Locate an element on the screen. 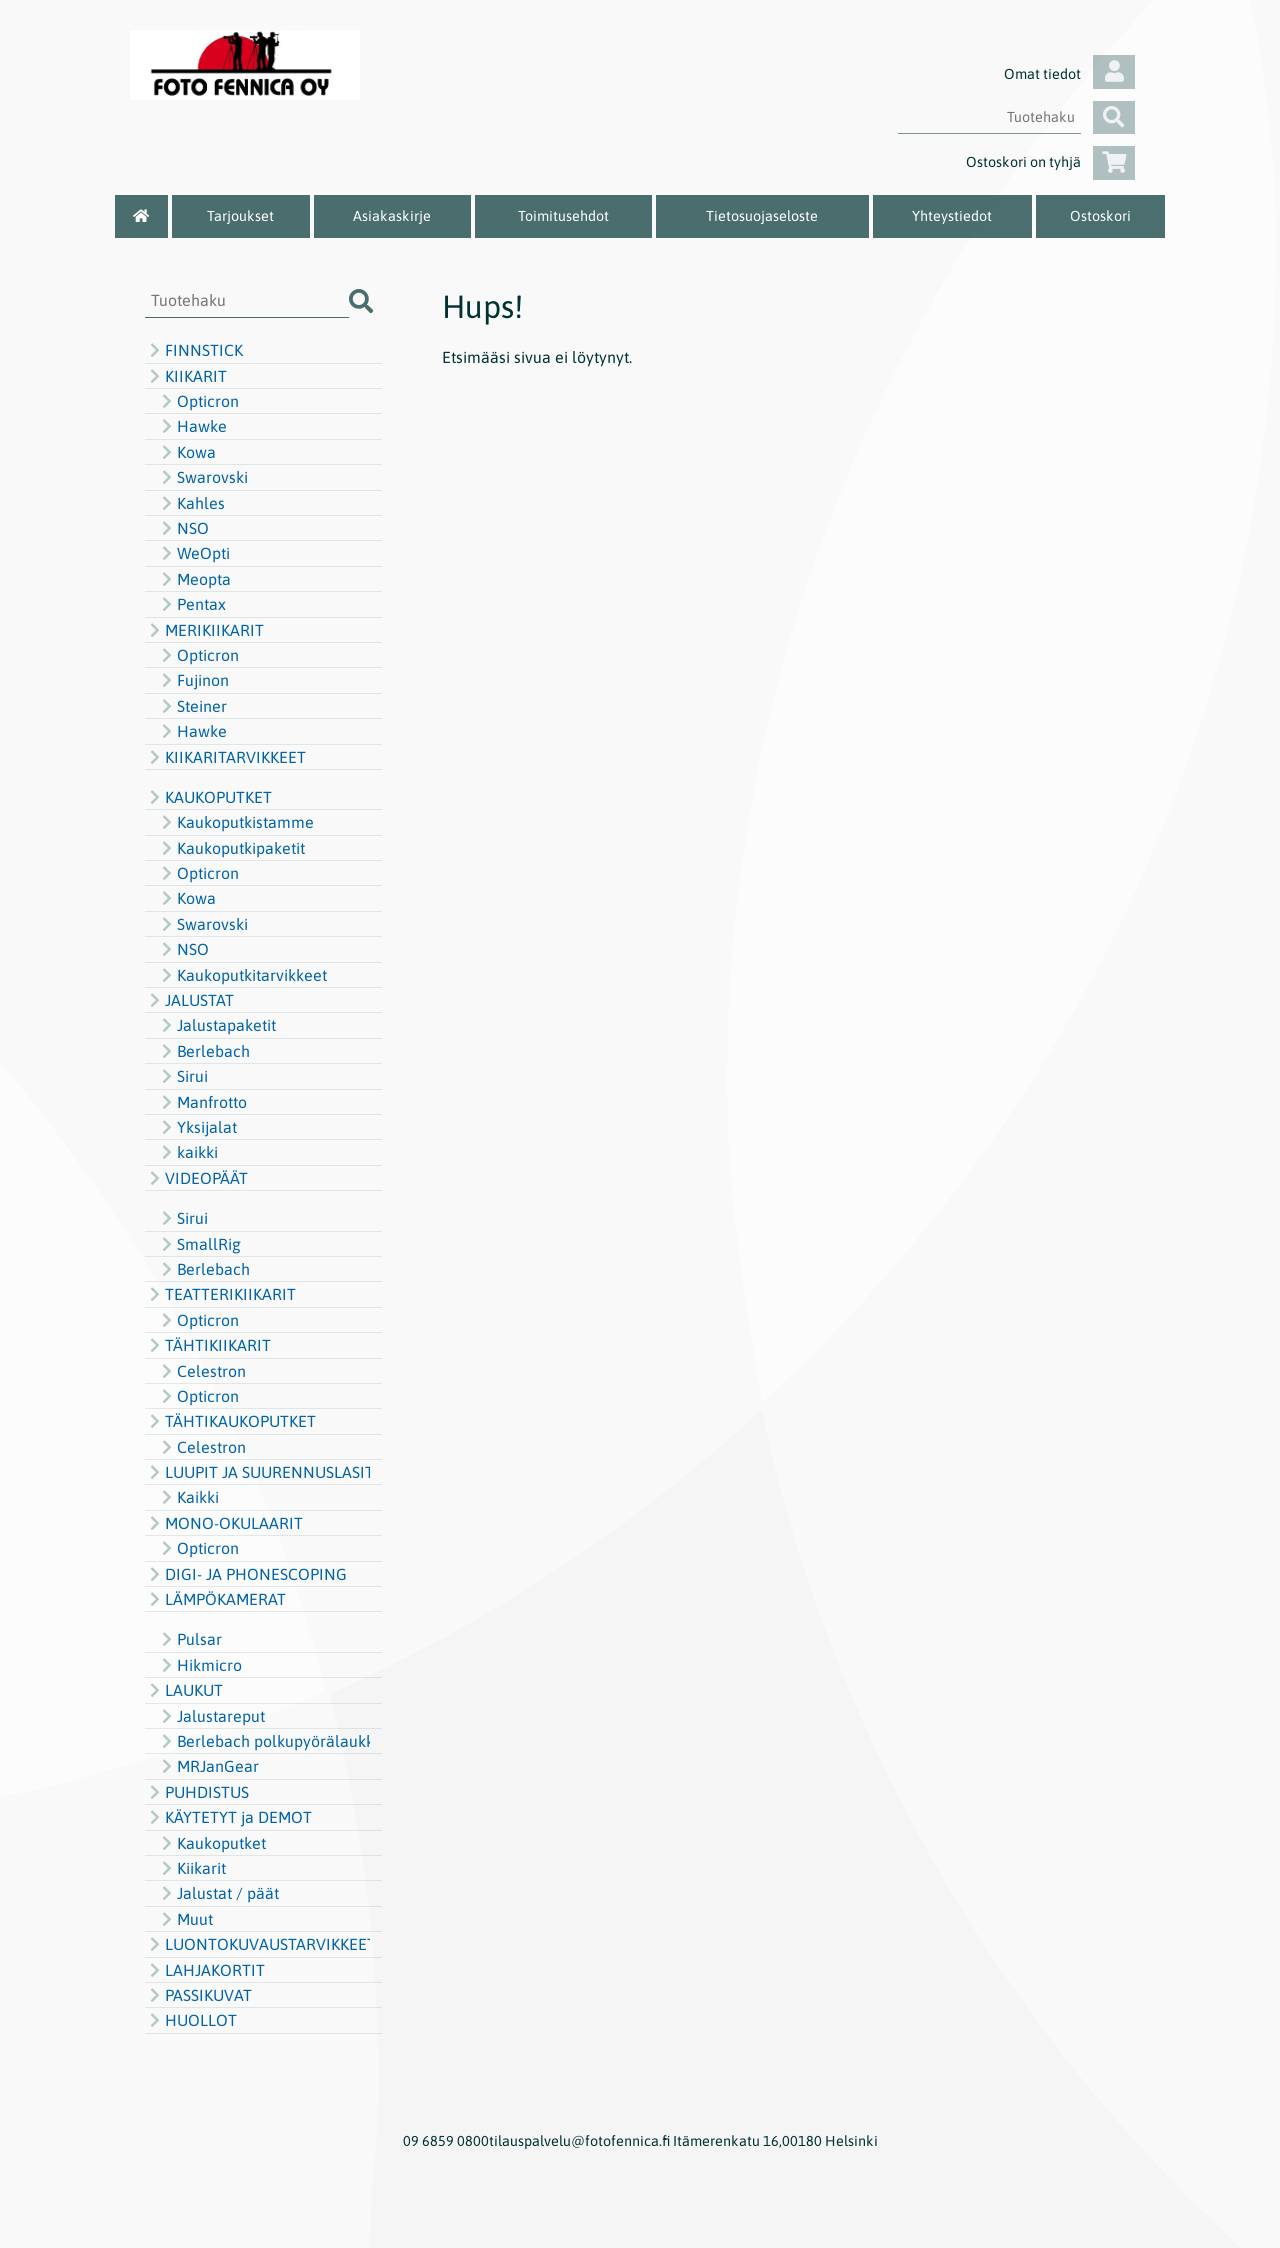 This screenshot has height=2248, width=1280. kaikki is located at coordinates (187, 1152).